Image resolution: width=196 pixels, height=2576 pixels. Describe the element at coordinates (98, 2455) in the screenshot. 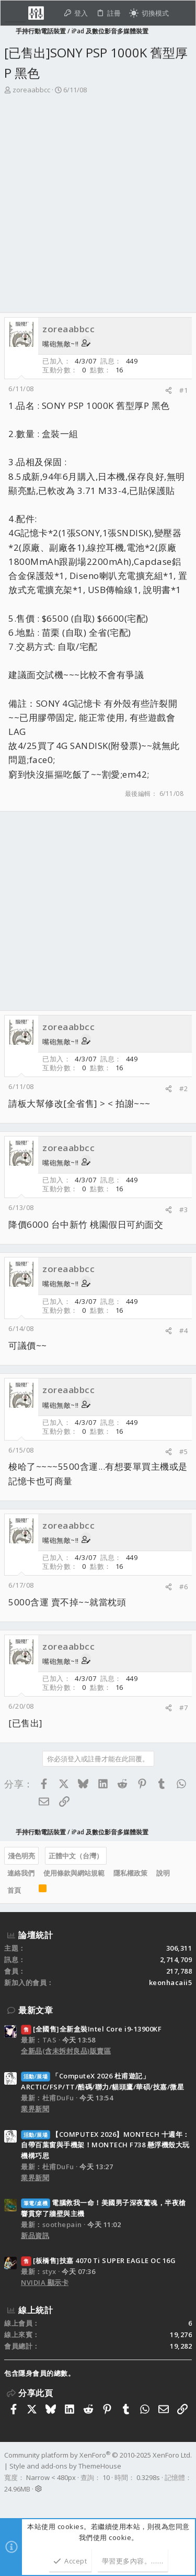

I see `Community platform by XenForo` at that location.